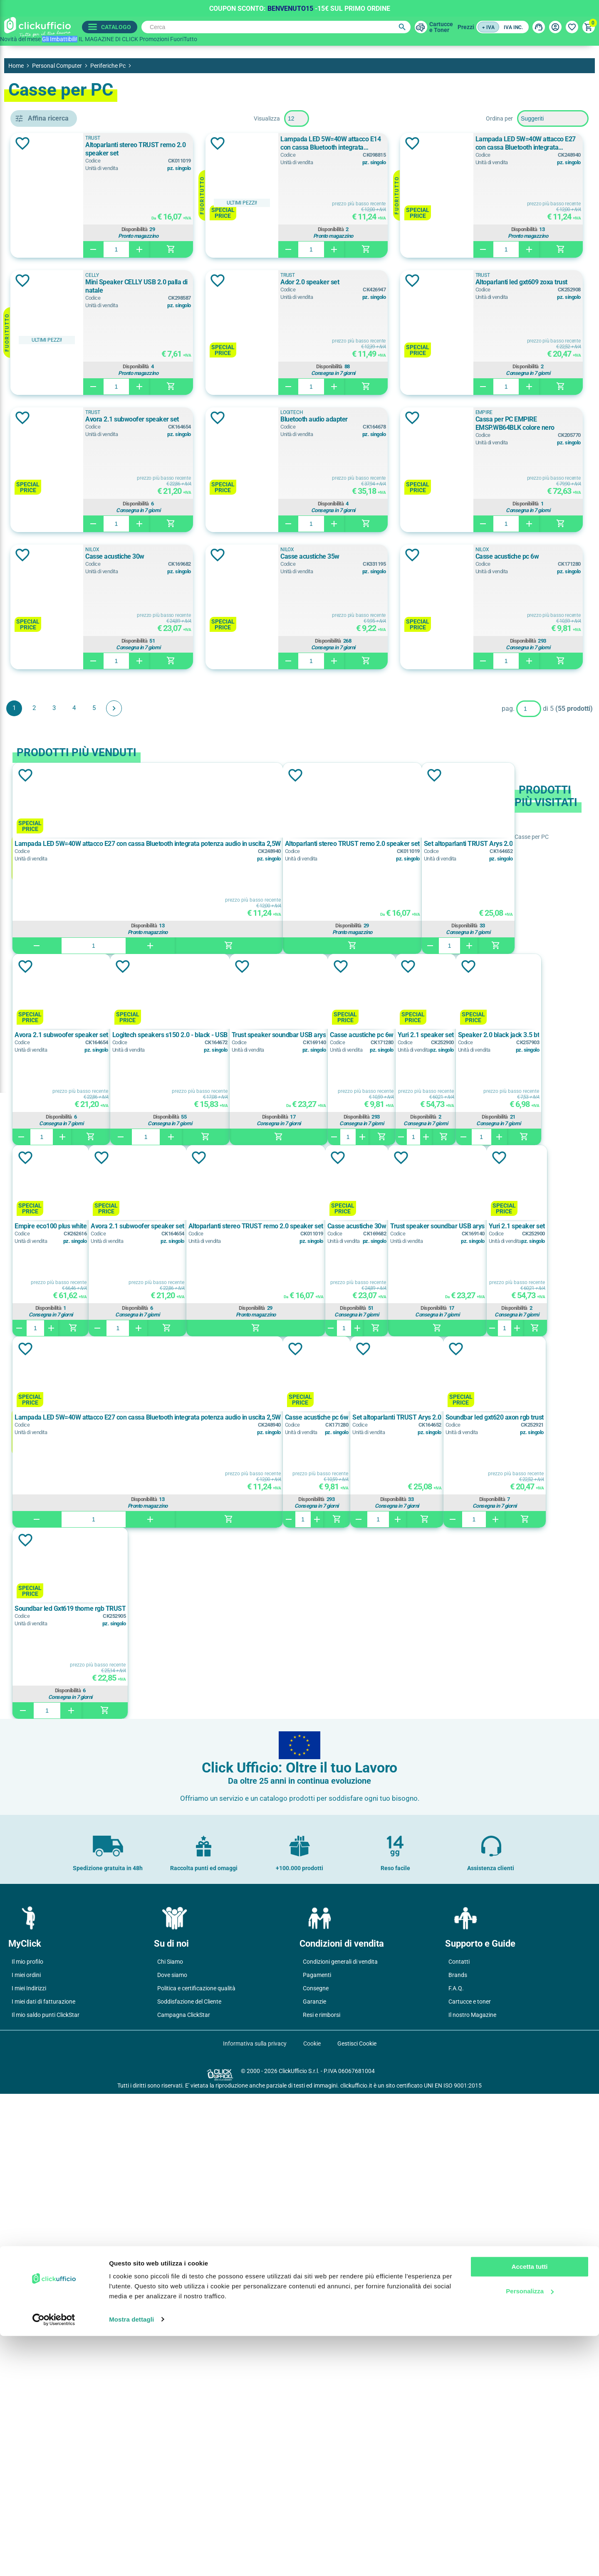 The width and height of the screenshot is (599, 2576). I want to click on Aggiungi alla lista dei desideri, so click(143, 143).